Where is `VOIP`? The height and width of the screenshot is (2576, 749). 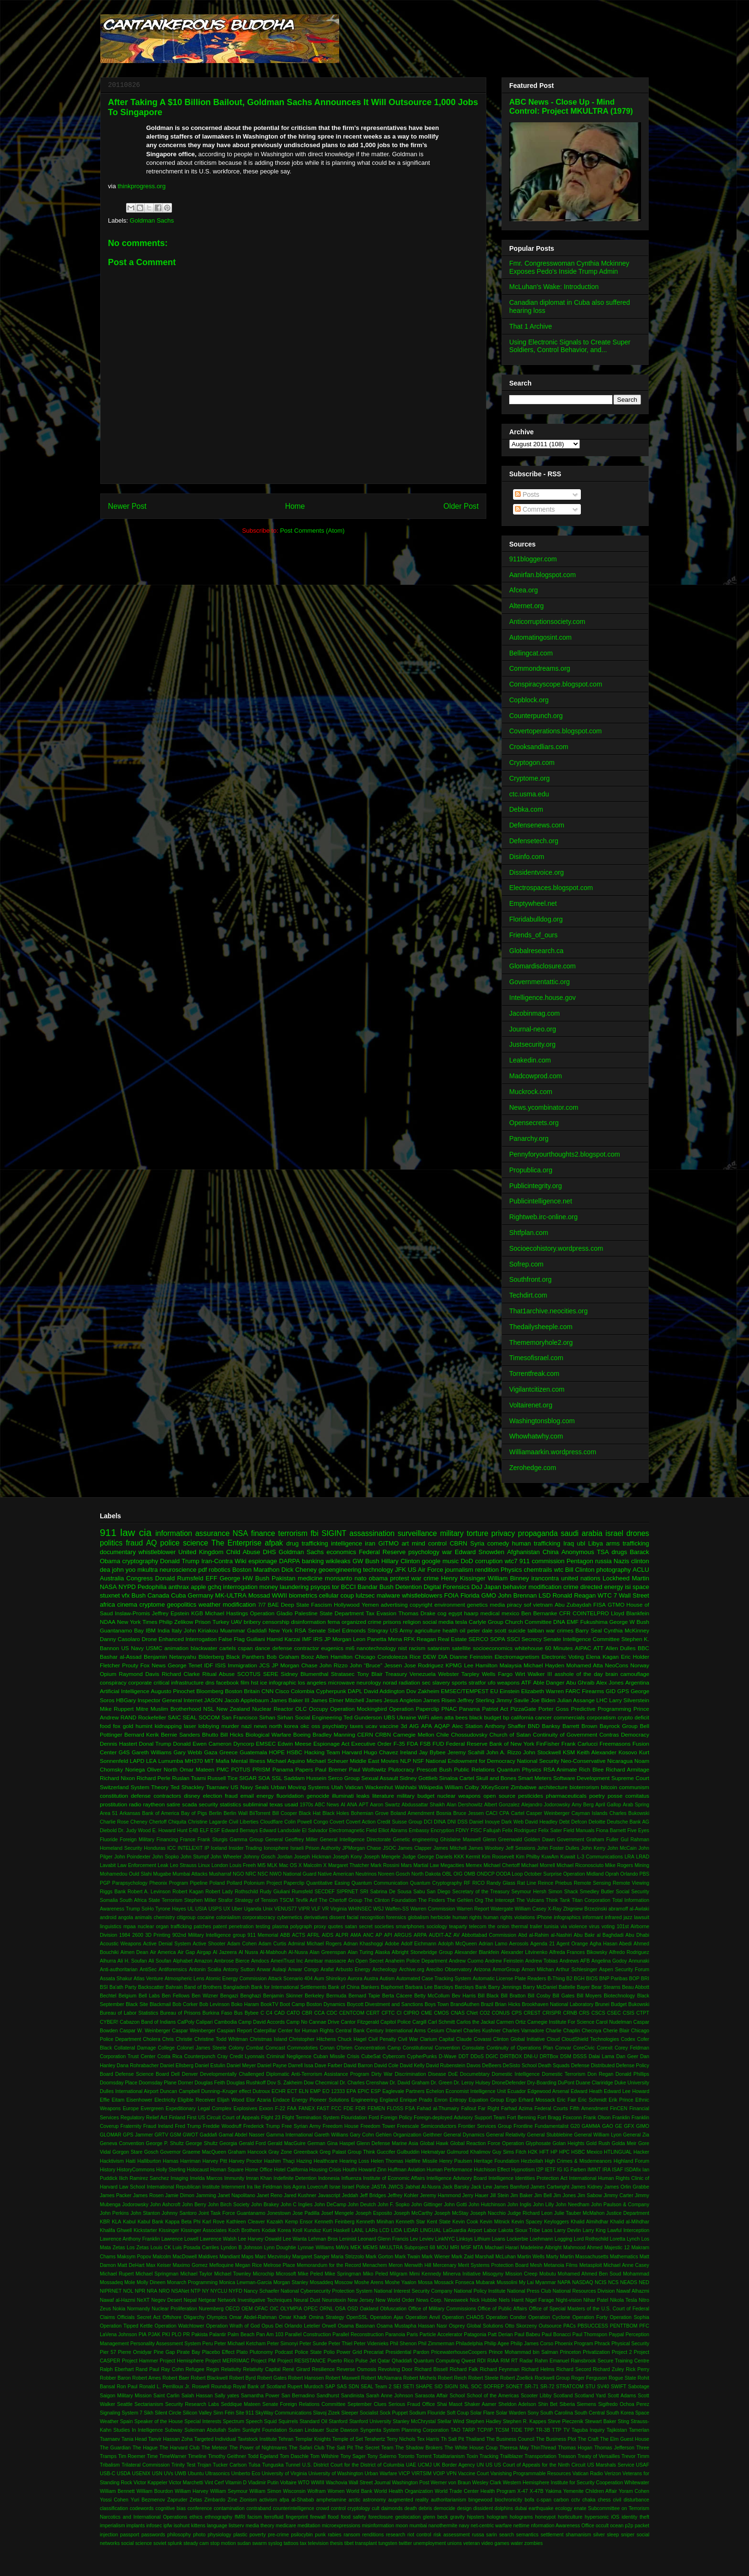
VOIP is located at coordinates (439, 2473).